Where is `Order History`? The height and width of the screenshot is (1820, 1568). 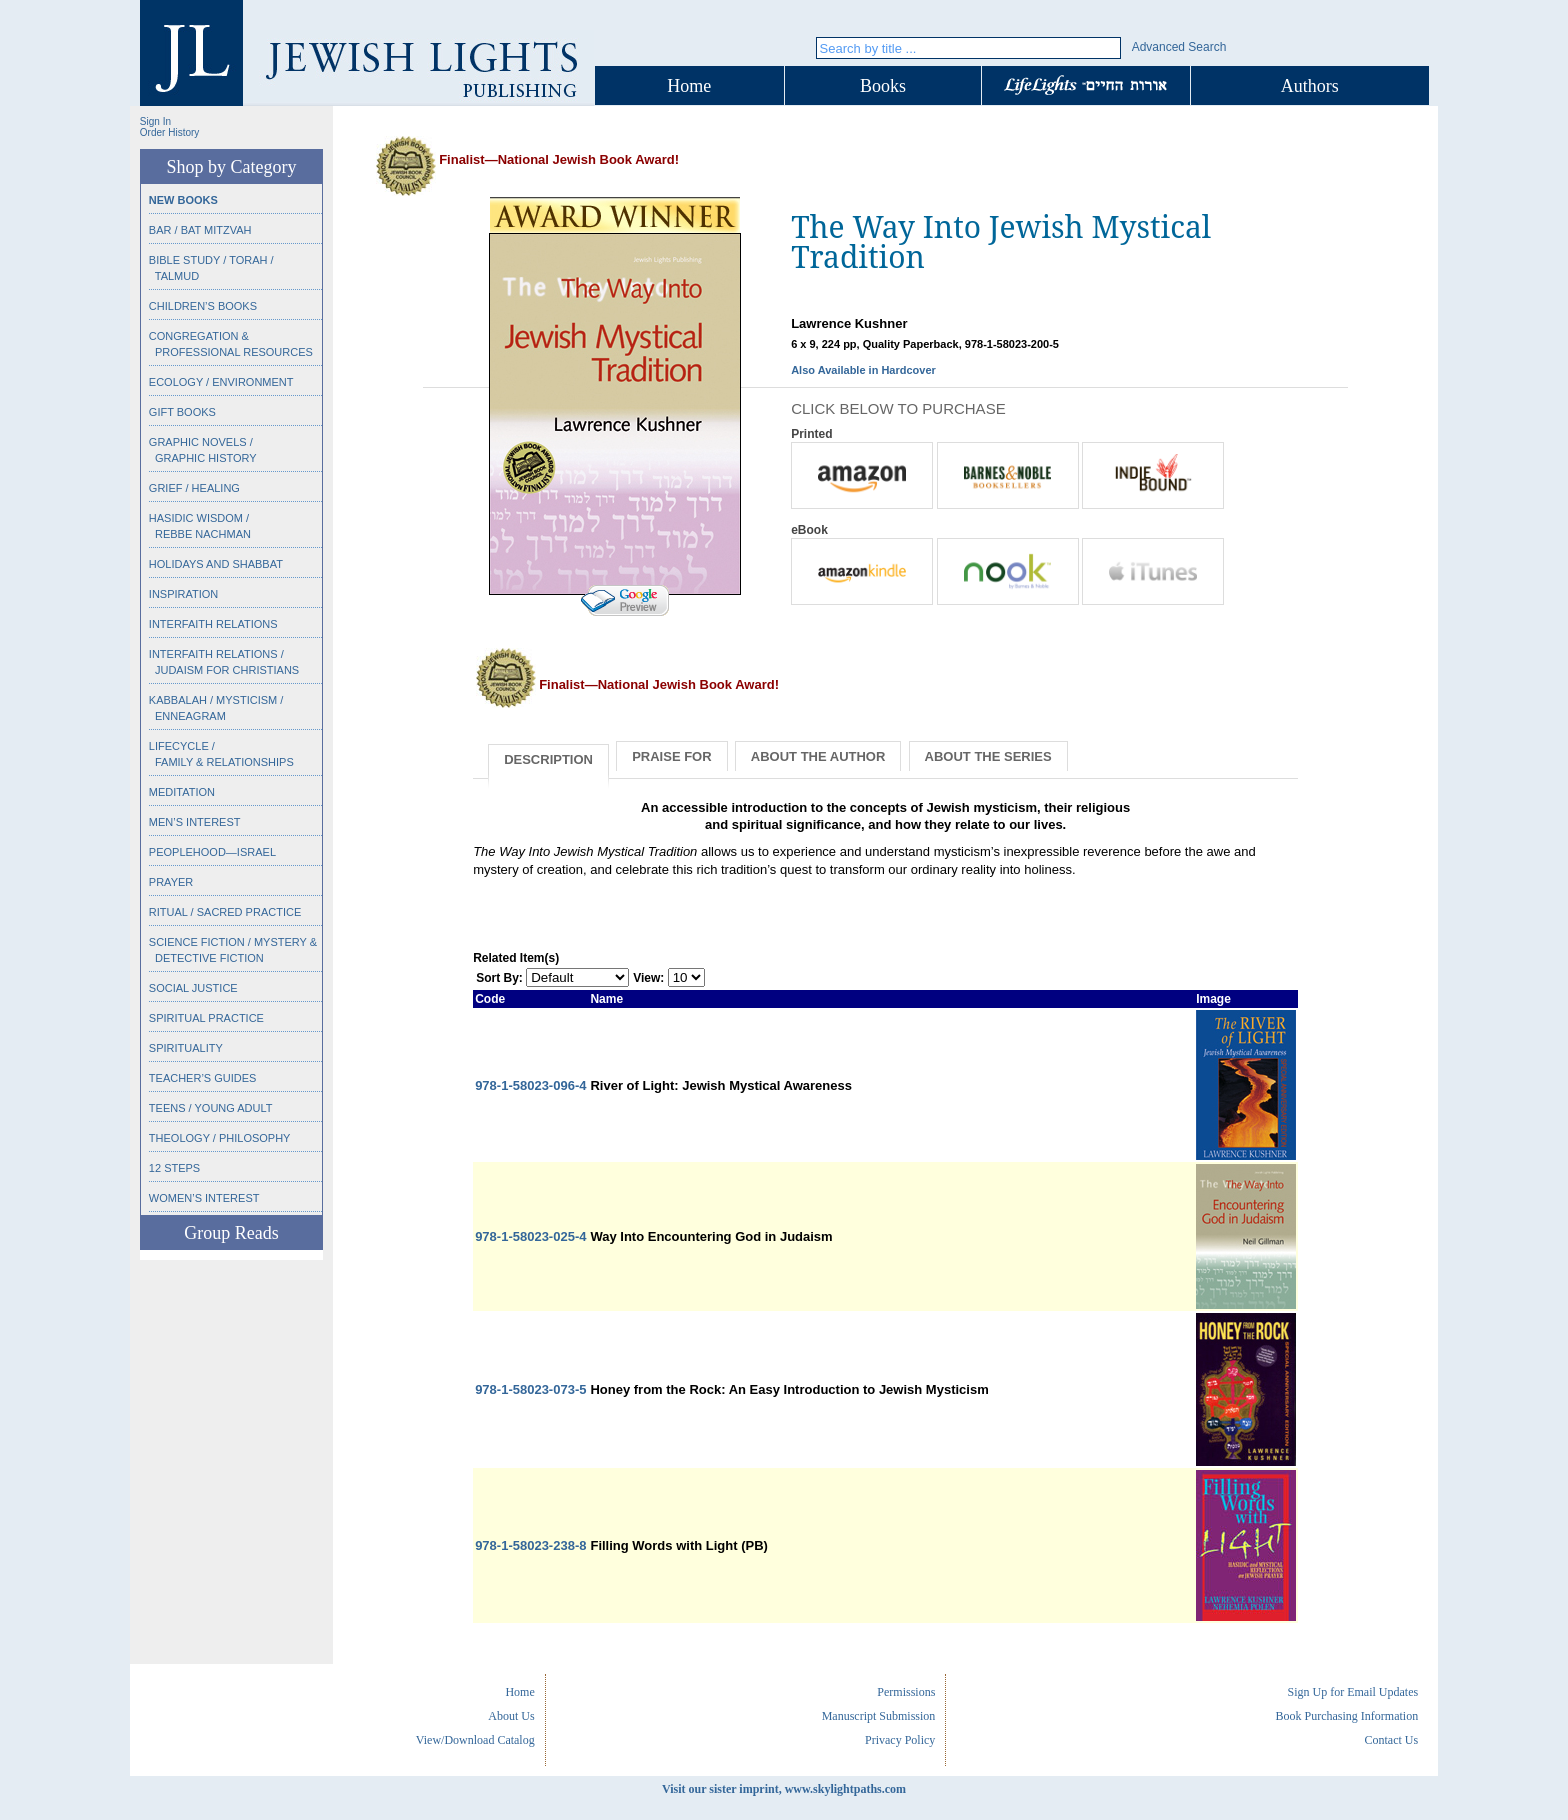
Order History is located at coordinates (169, 132).